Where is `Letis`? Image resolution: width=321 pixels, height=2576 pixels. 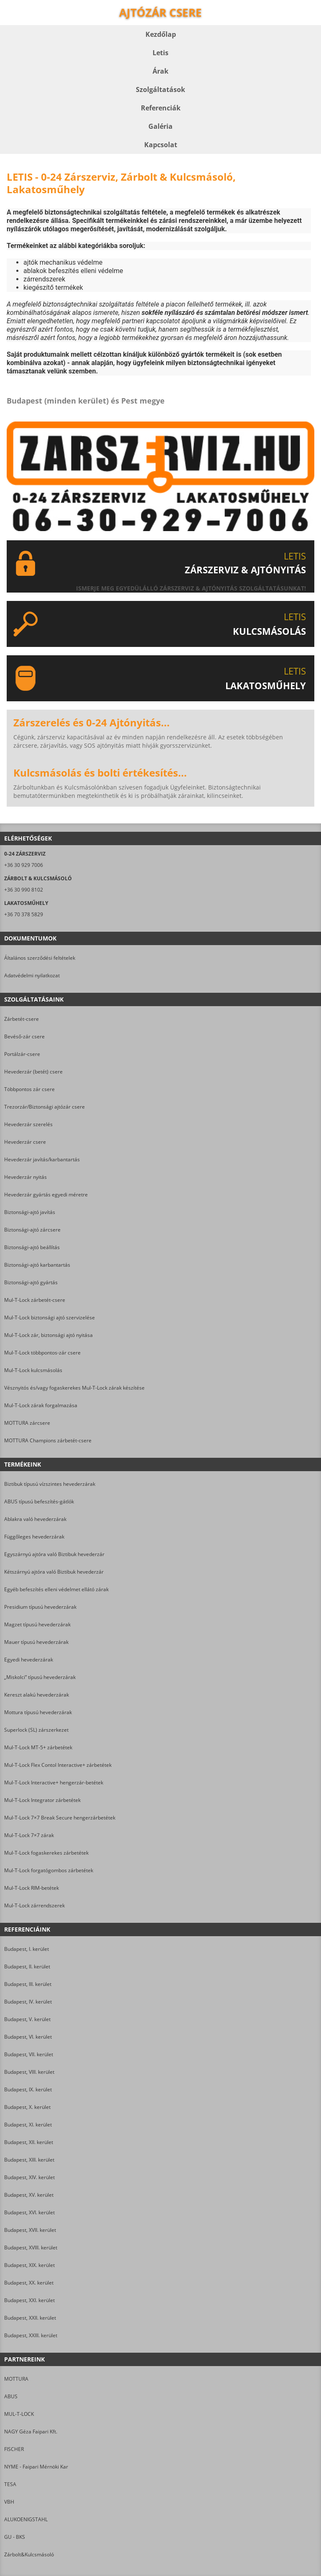 Letis is located at coordinates (160, 52).